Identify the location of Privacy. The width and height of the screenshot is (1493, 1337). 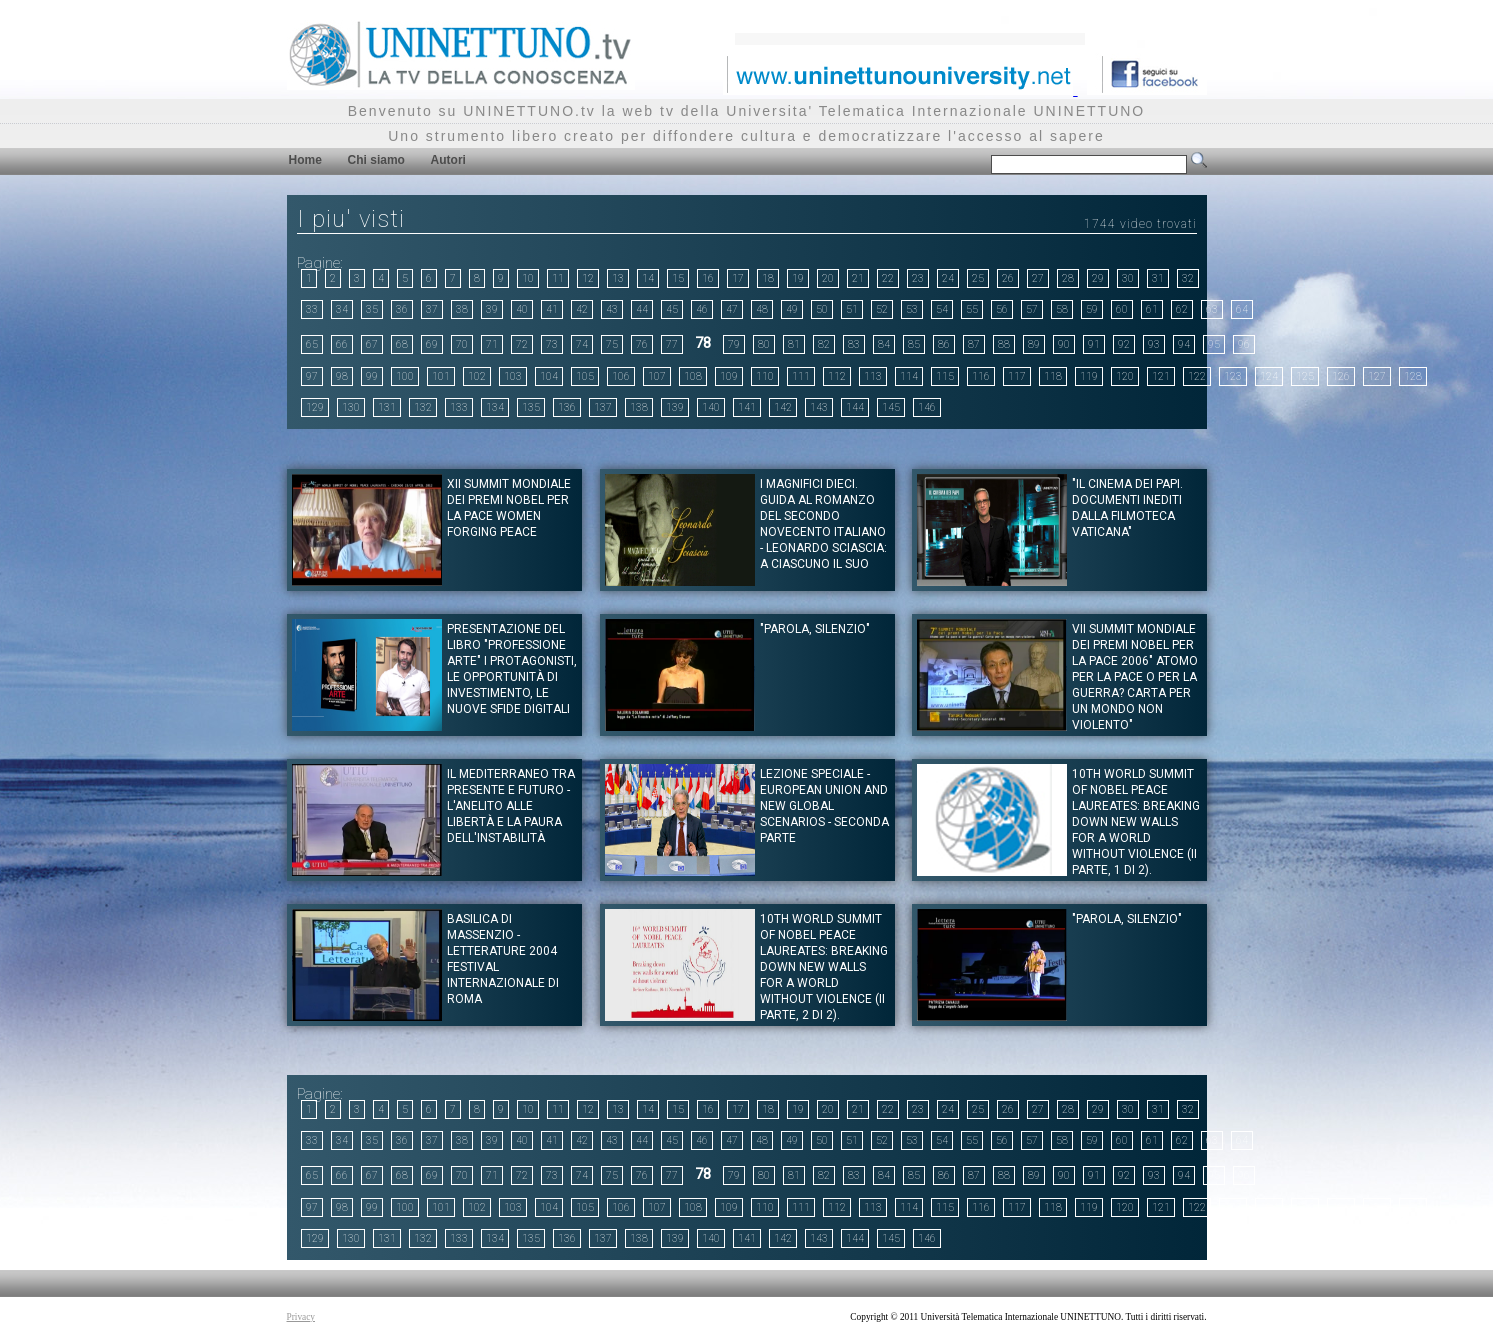
(301, 1317).